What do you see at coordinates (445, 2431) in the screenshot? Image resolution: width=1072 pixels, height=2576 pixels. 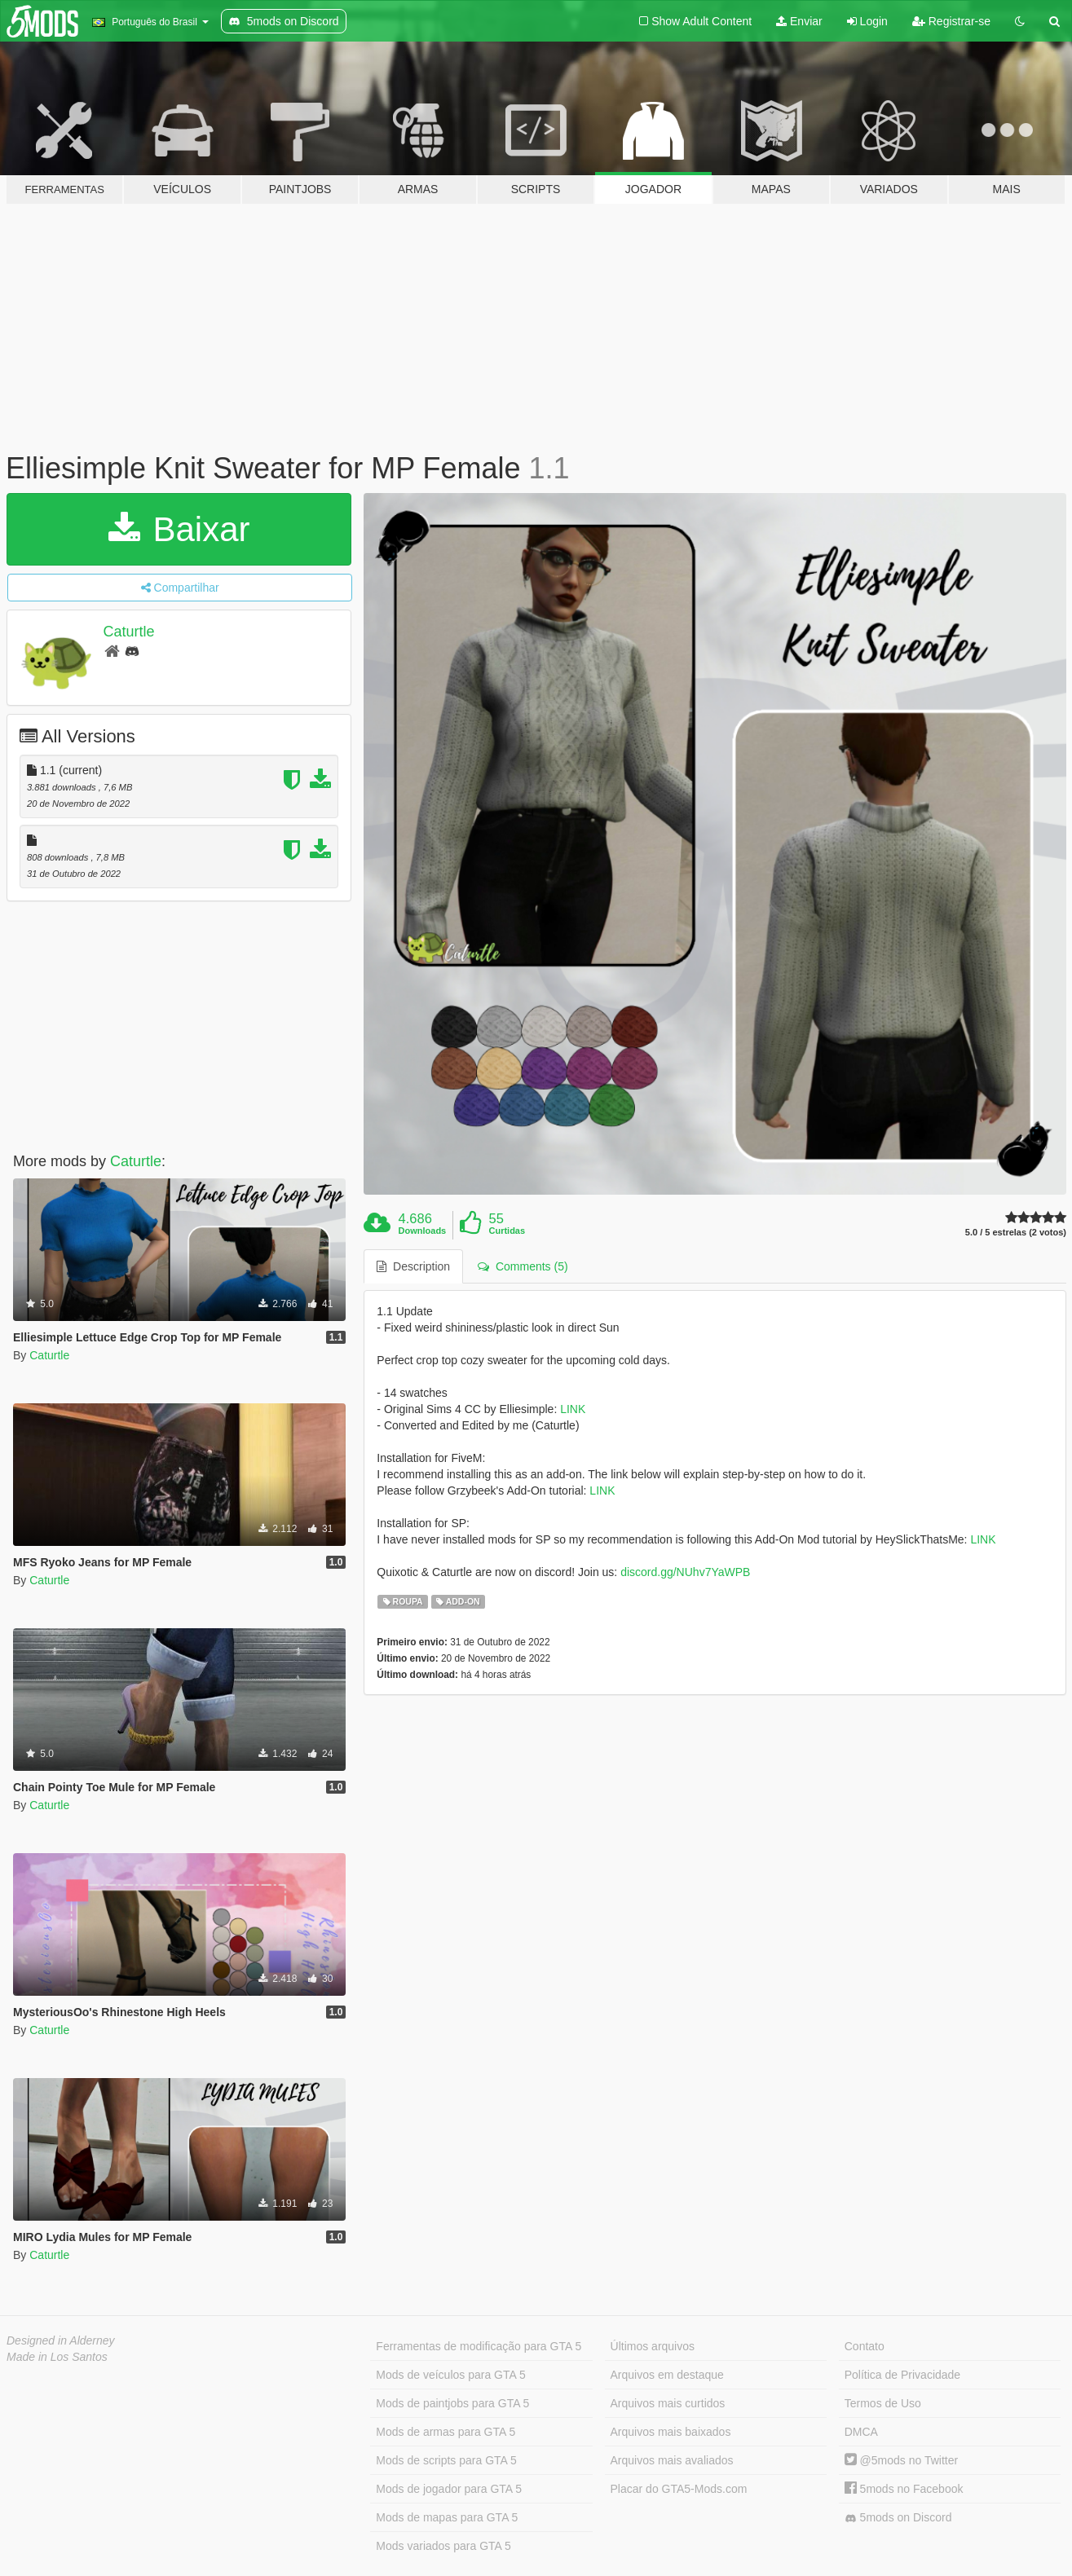 I see `Mods de armas para GTA 5` at bounding box center [445, 2431].